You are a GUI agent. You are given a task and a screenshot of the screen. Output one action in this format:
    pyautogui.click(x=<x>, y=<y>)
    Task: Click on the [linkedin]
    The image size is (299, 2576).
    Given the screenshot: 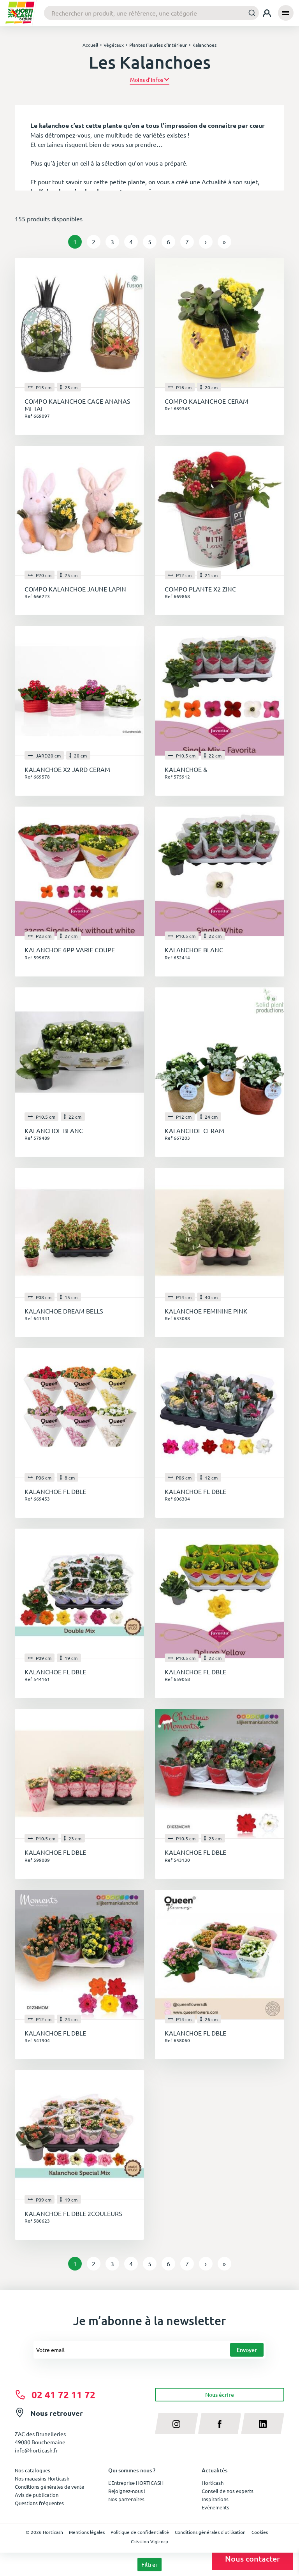 What is the action you would take?
    pyautogui.click(x=262, y=2423)
    